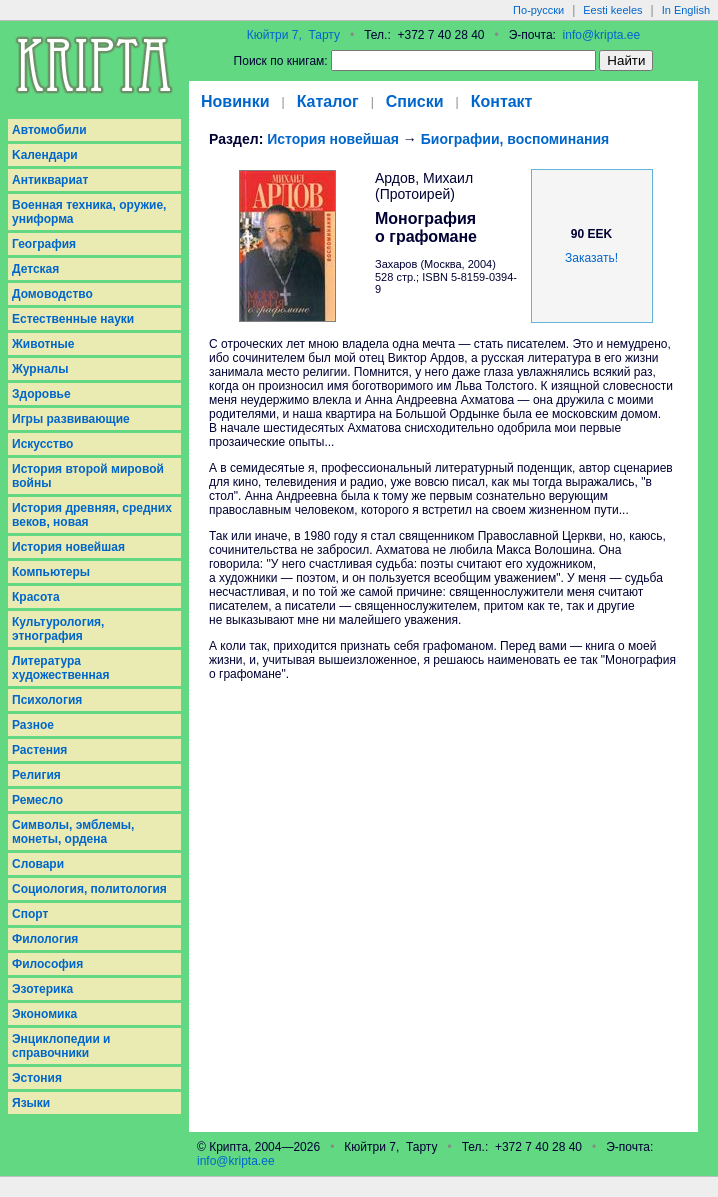 Image resolution: width=718 pixels, height=1197 pixels. What do you see at coordinates (30, 914) in the screenshot?
I see `Спорт` at bounding box center [30, 914].